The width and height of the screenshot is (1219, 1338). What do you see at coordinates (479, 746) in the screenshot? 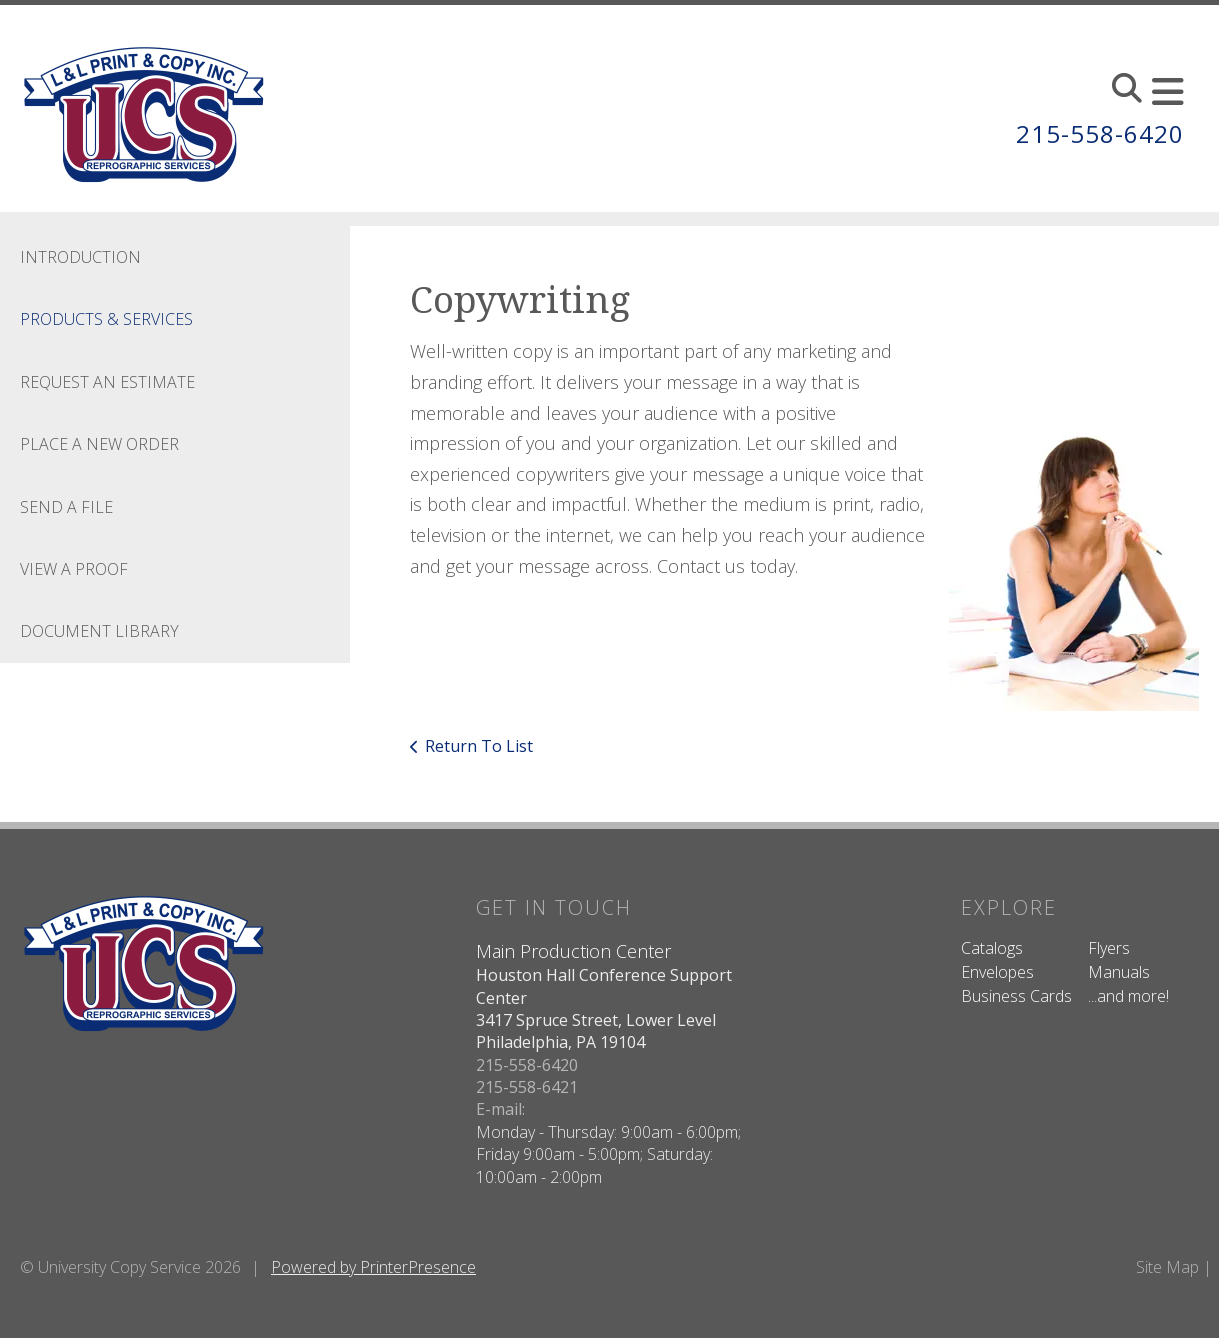
I see `Return To List` at bounding box center [479, 746].